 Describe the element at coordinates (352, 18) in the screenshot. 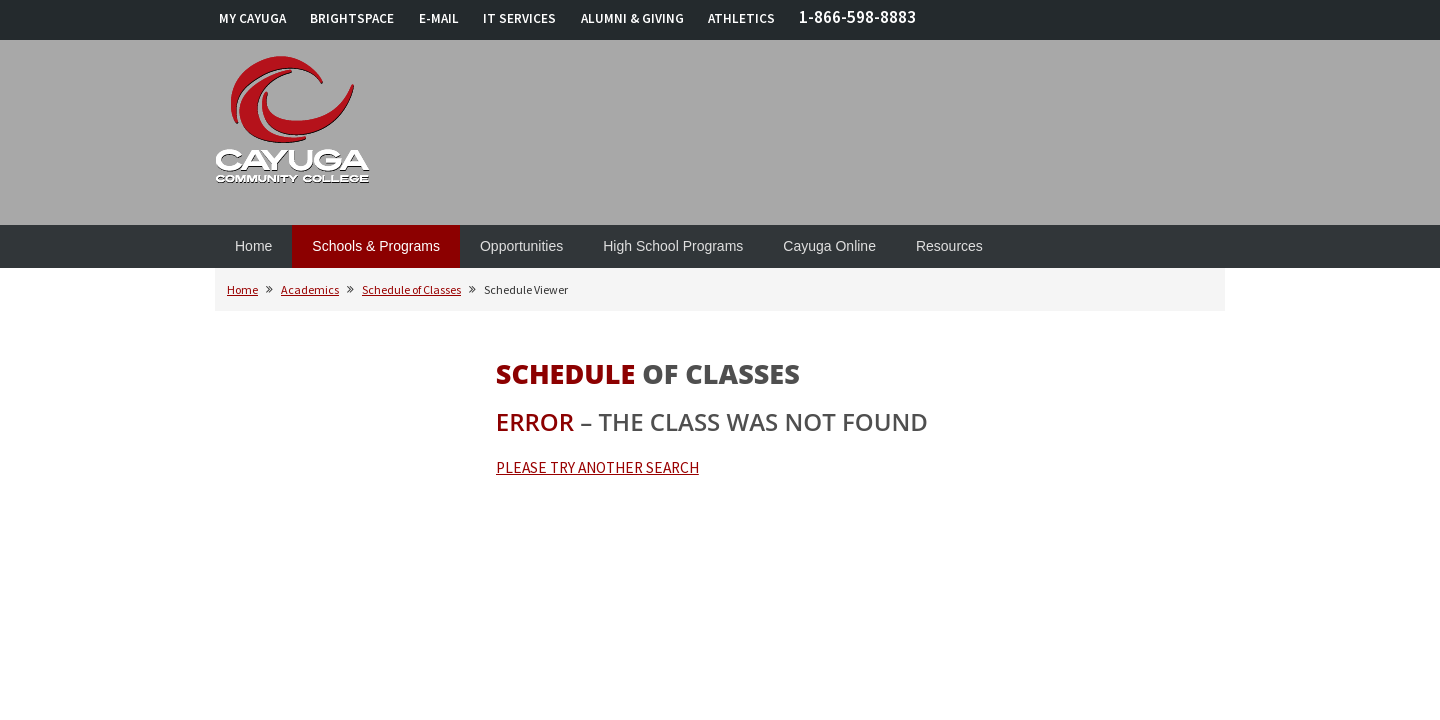

I see `BRIGHTSPACE` at that location.